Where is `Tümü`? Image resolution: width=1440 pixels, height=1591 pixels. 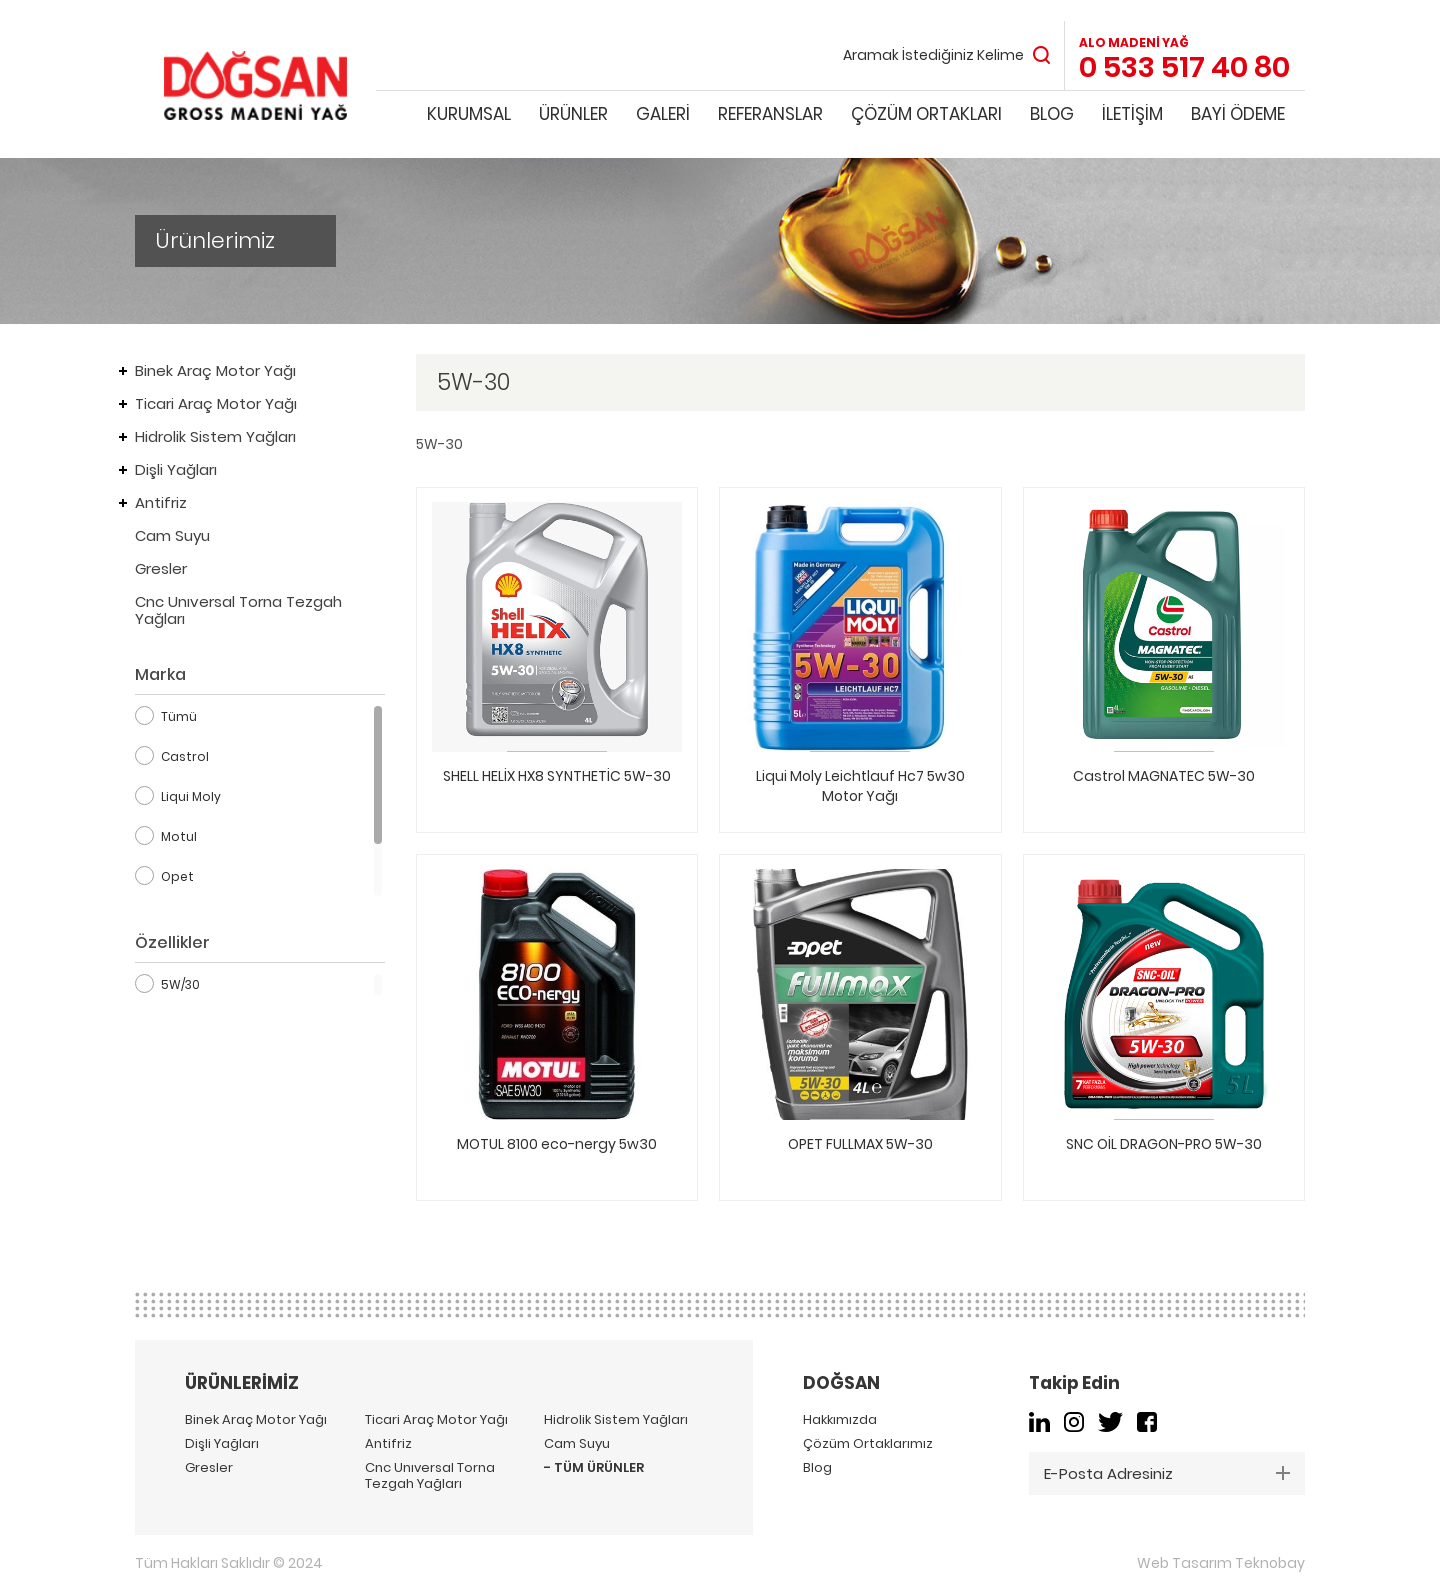
Tümü is located at coordinates (179, 716).